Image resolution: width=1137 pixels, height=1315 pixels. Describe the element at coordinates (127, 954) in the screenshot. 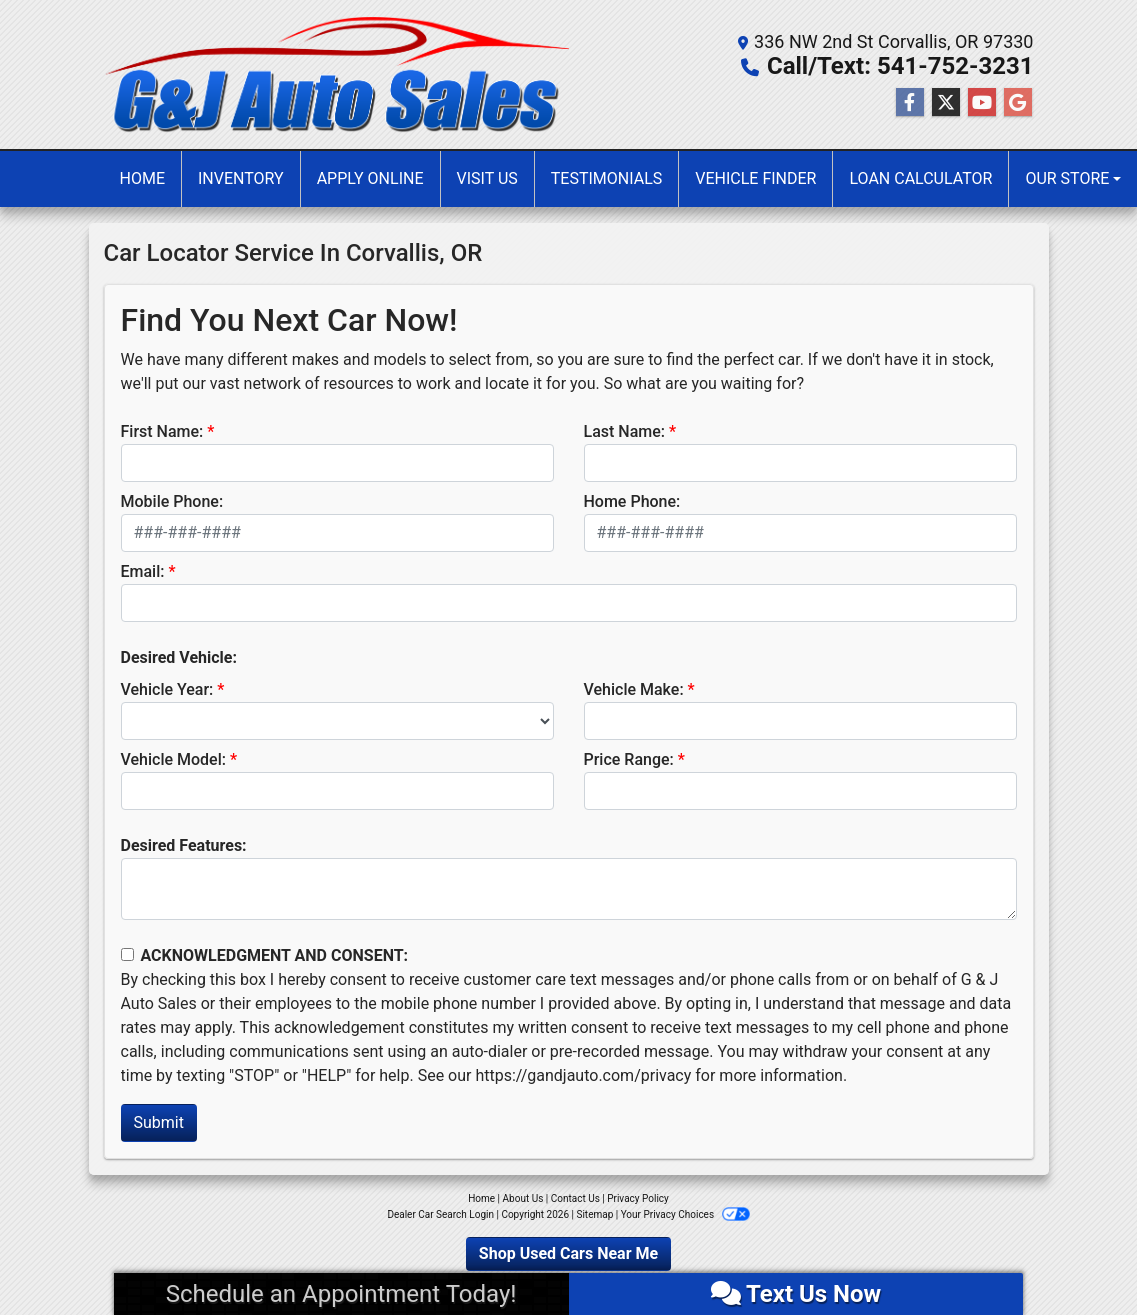

I see `[Contact Consent]` at that location.